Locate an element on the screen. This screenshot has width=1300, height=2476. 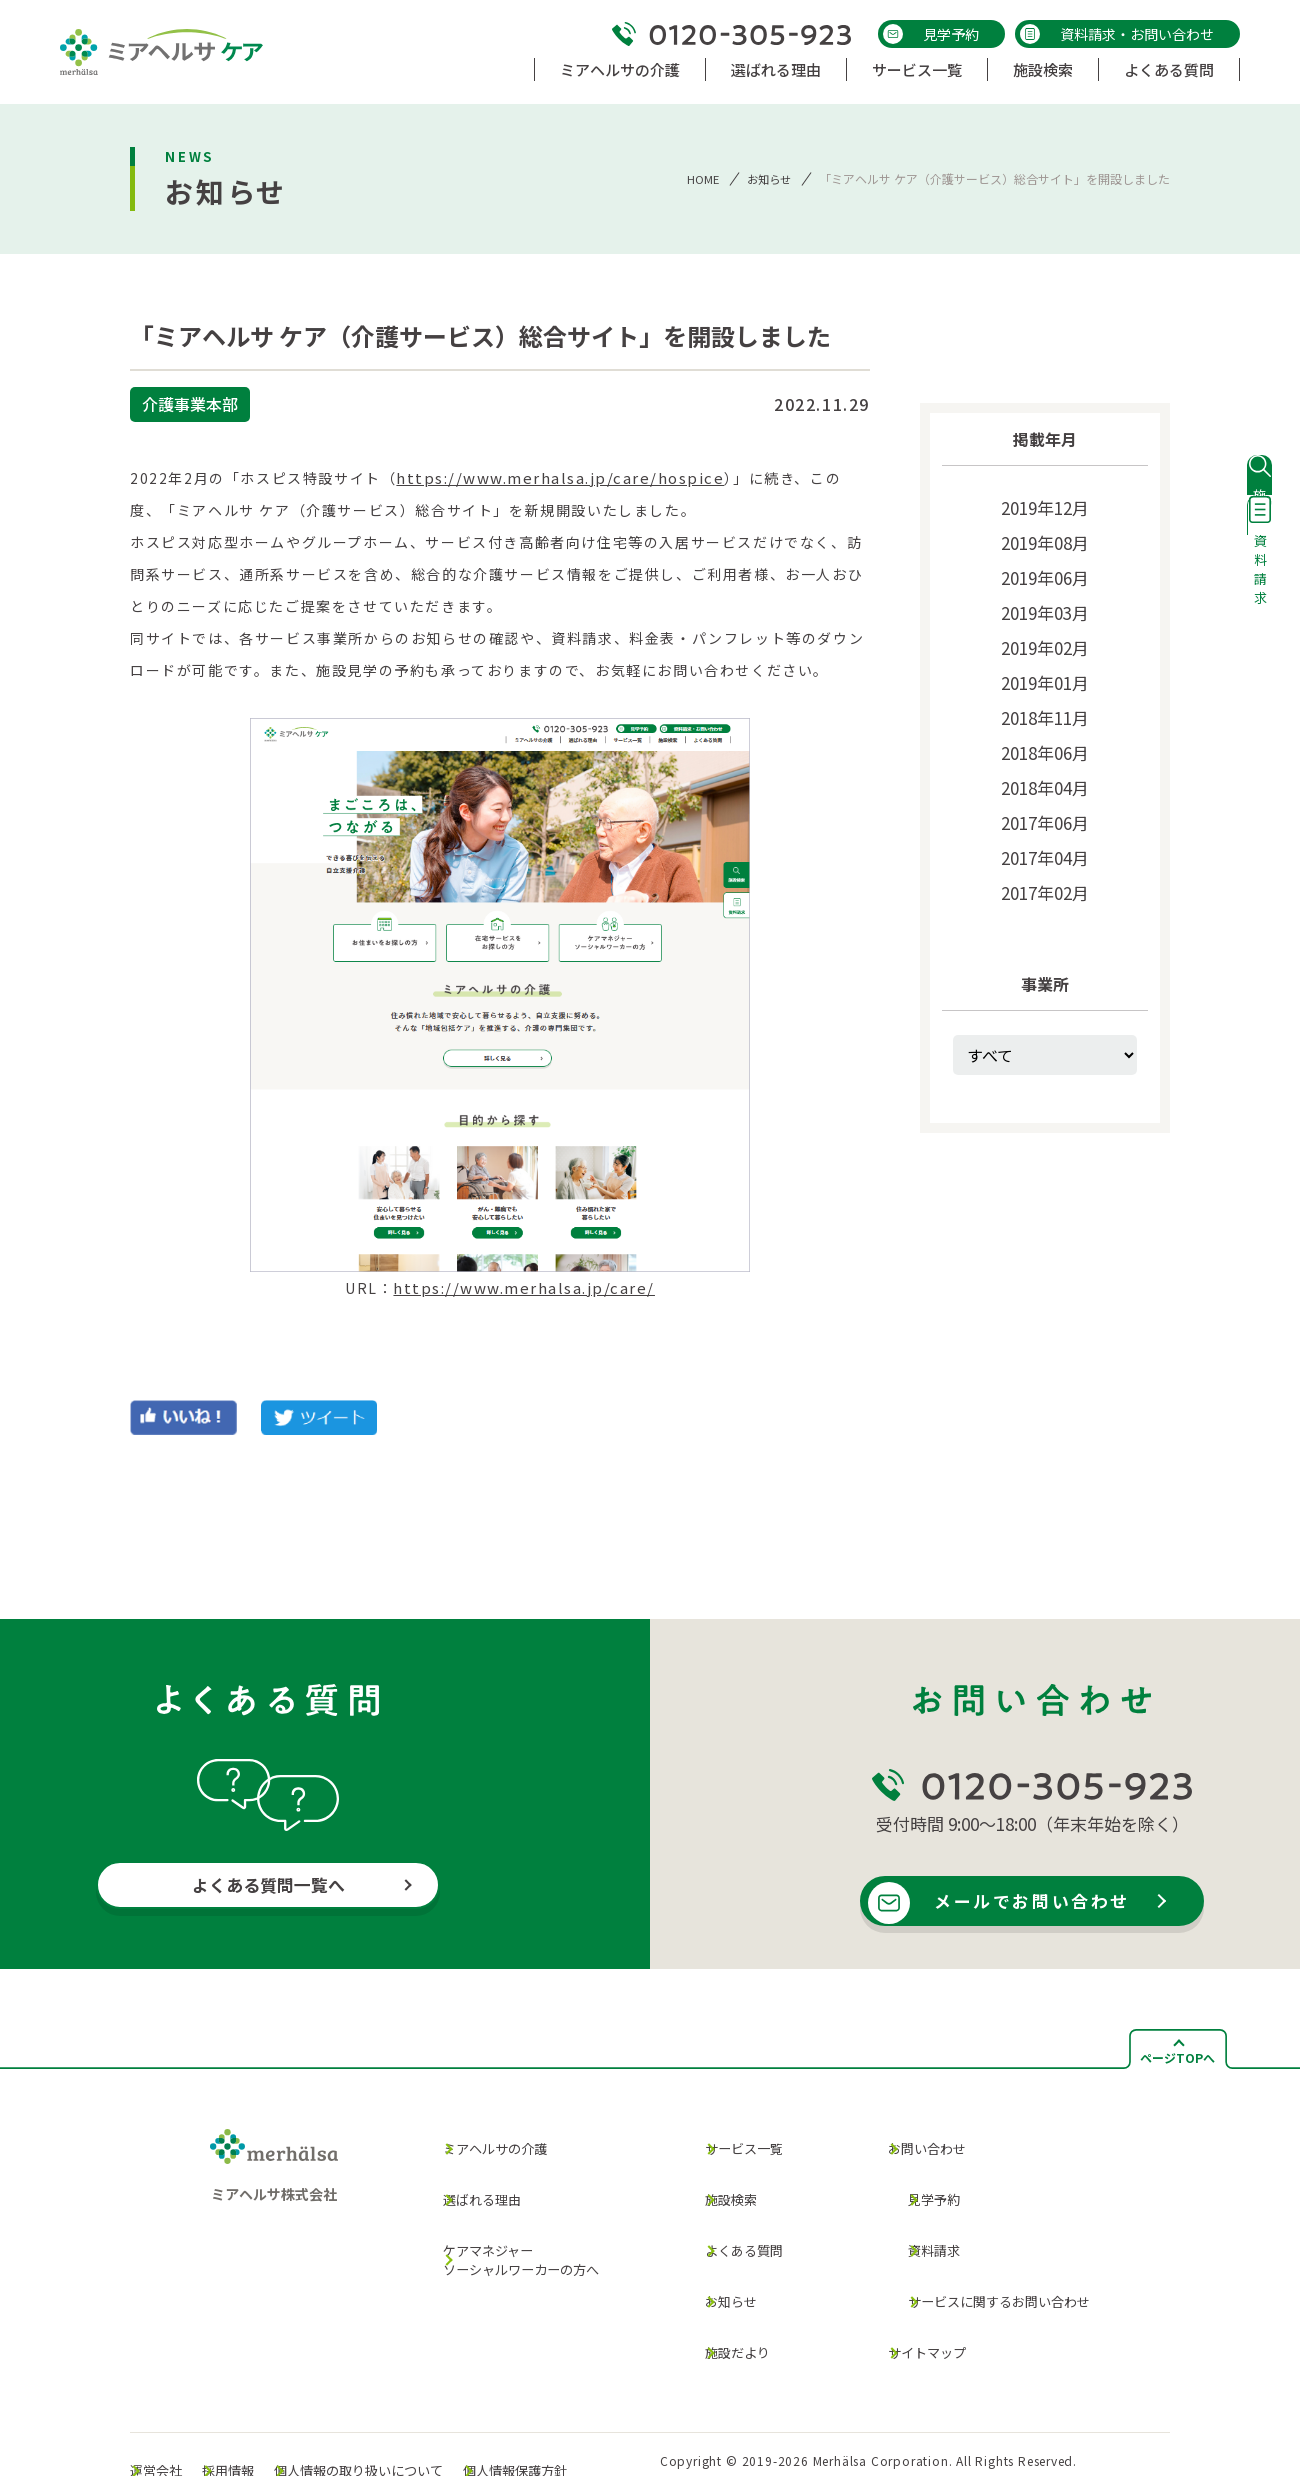
ミアヘルサの介護 is located at coordinates (482, 2145).